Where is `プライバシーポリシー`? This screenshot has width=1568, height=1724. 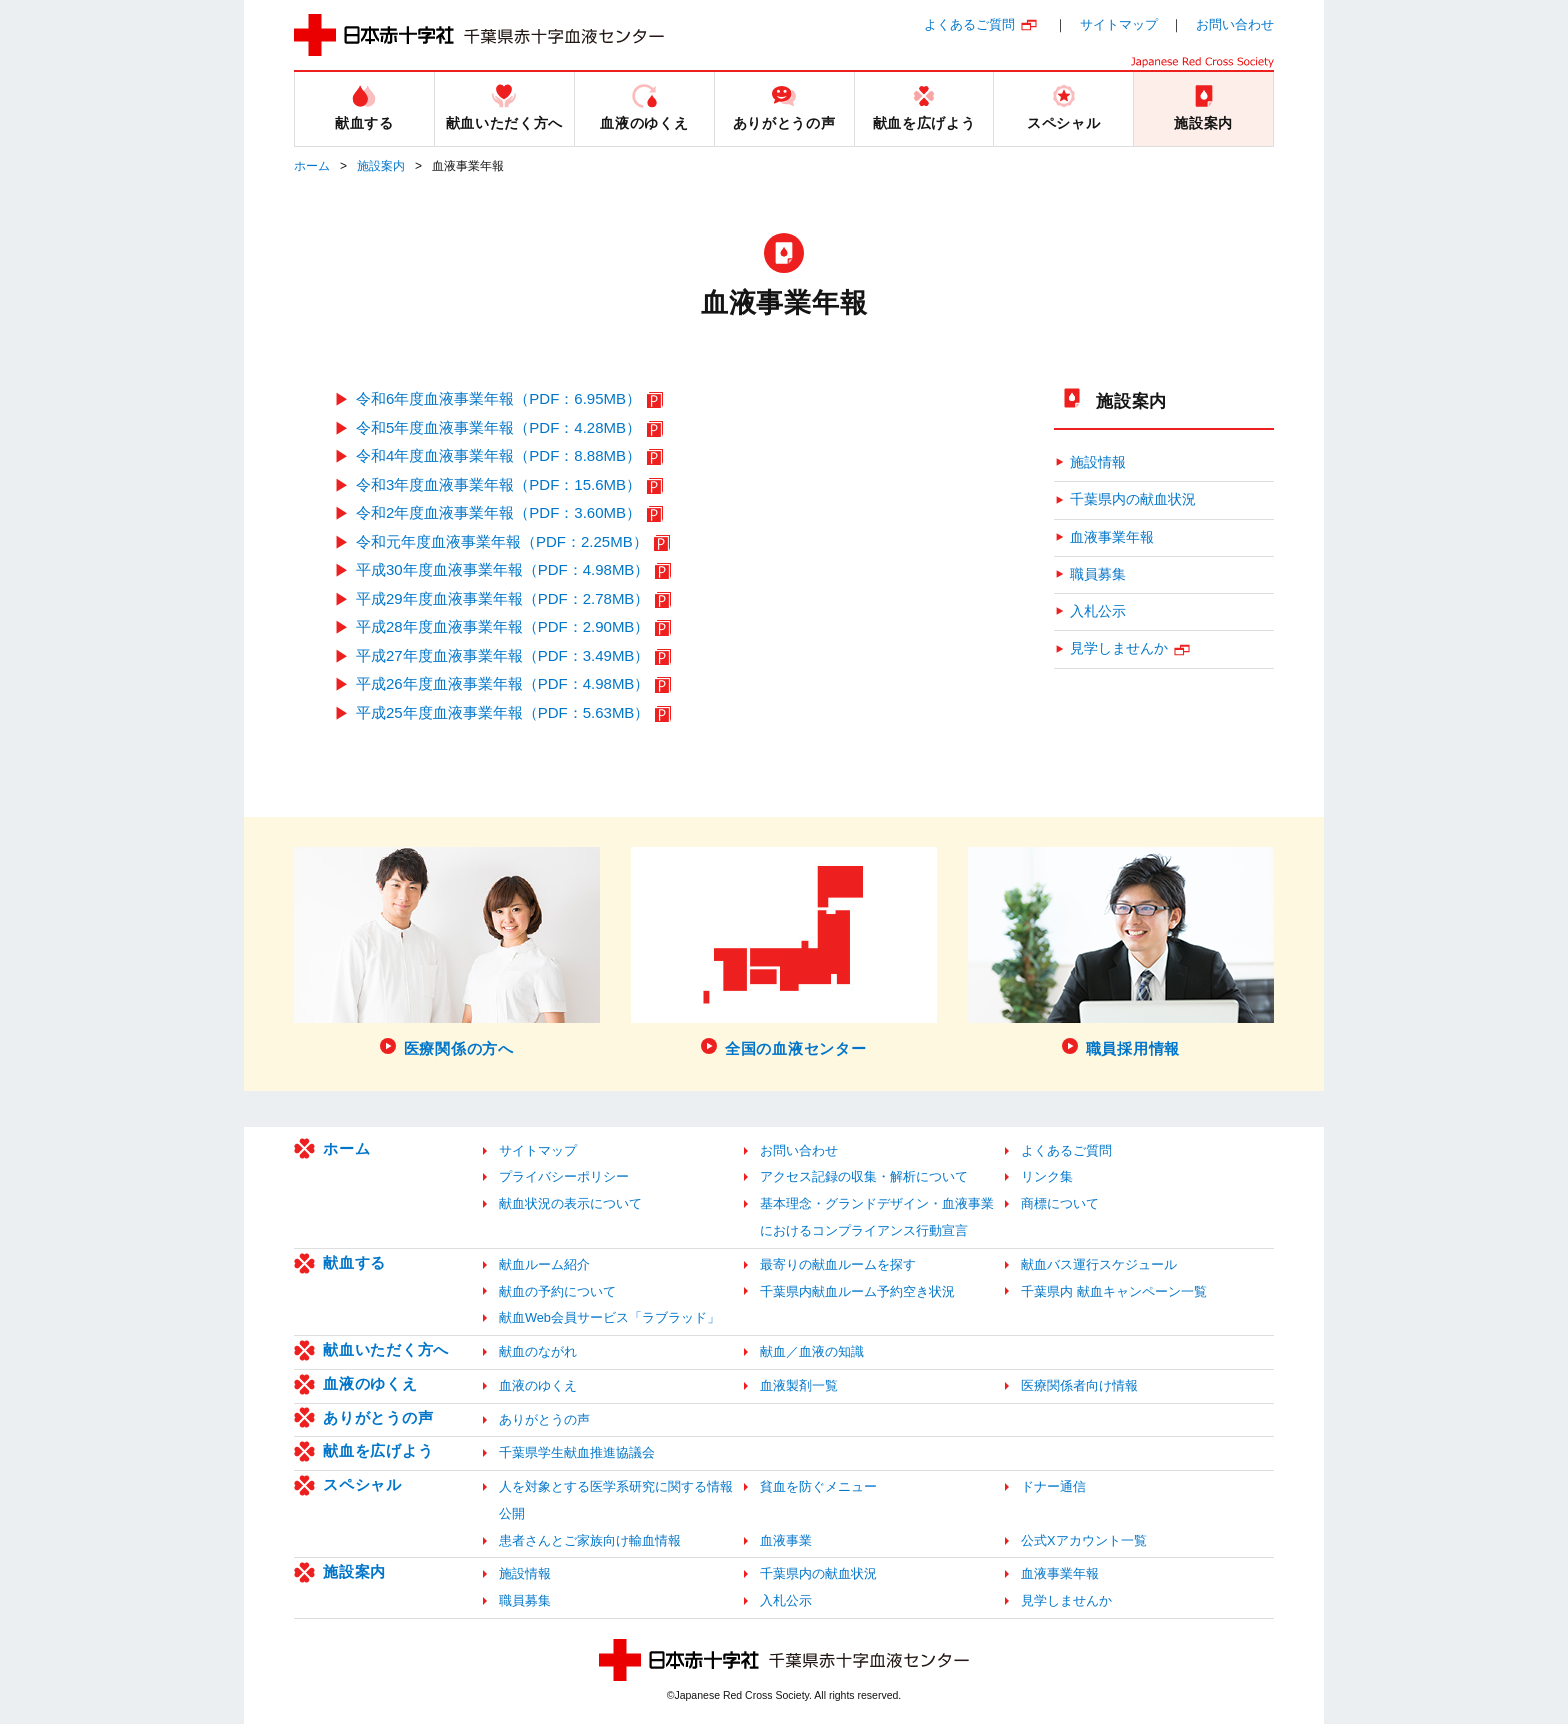 プライバシーポリシー is located at coordinates (564, 1176).